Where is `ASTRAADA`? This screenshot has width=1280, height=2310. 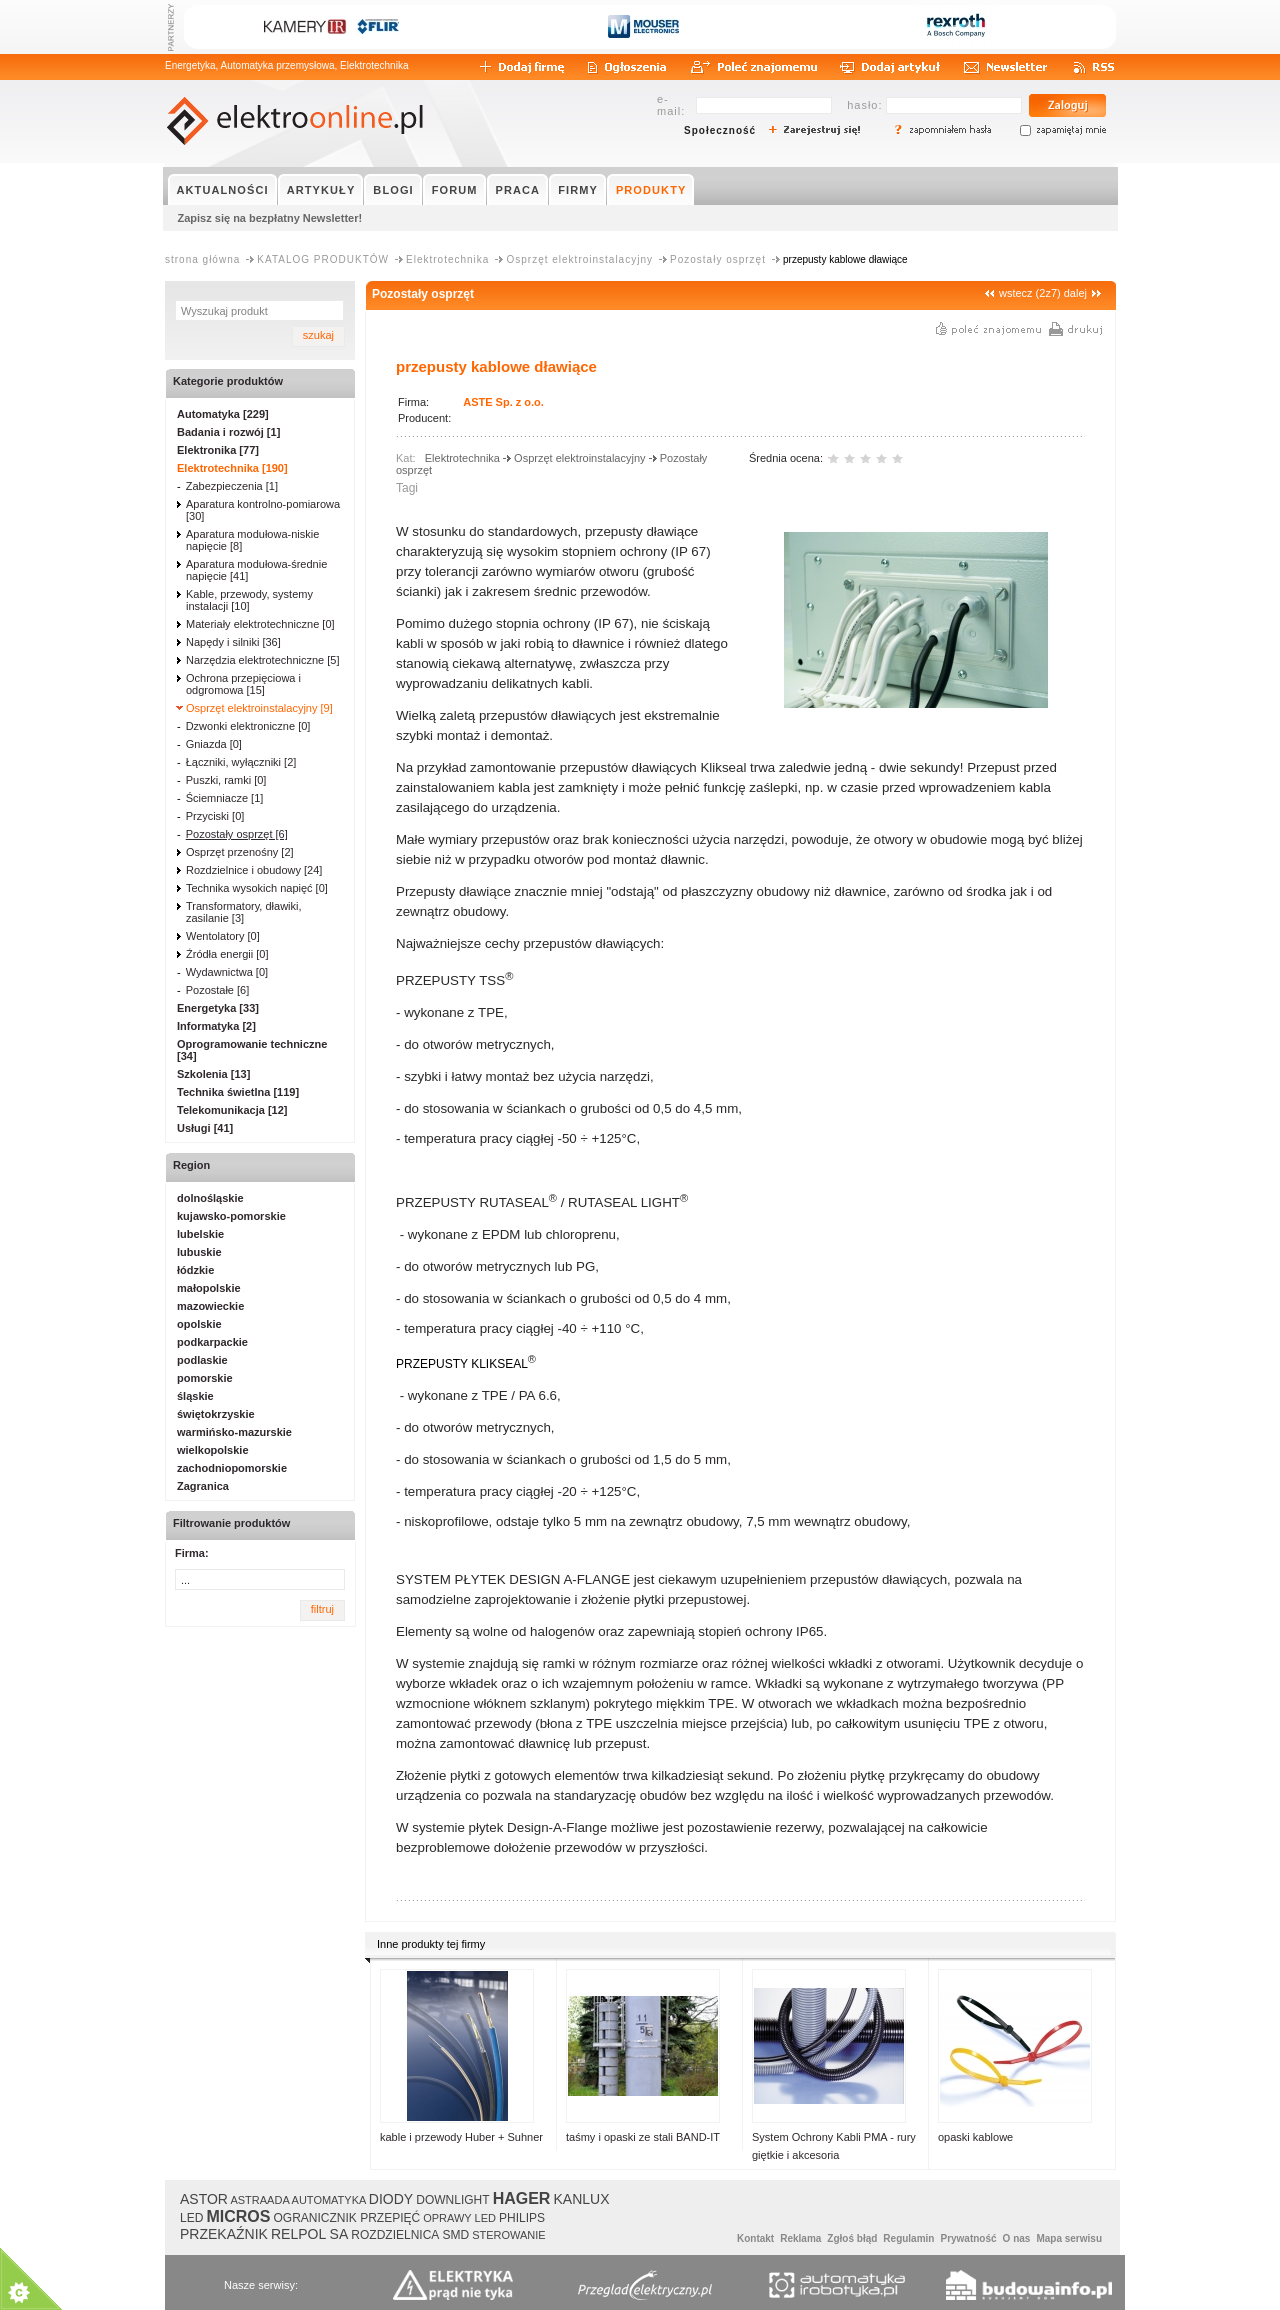
ASTRAADA is located at coordinates (259, 2200).